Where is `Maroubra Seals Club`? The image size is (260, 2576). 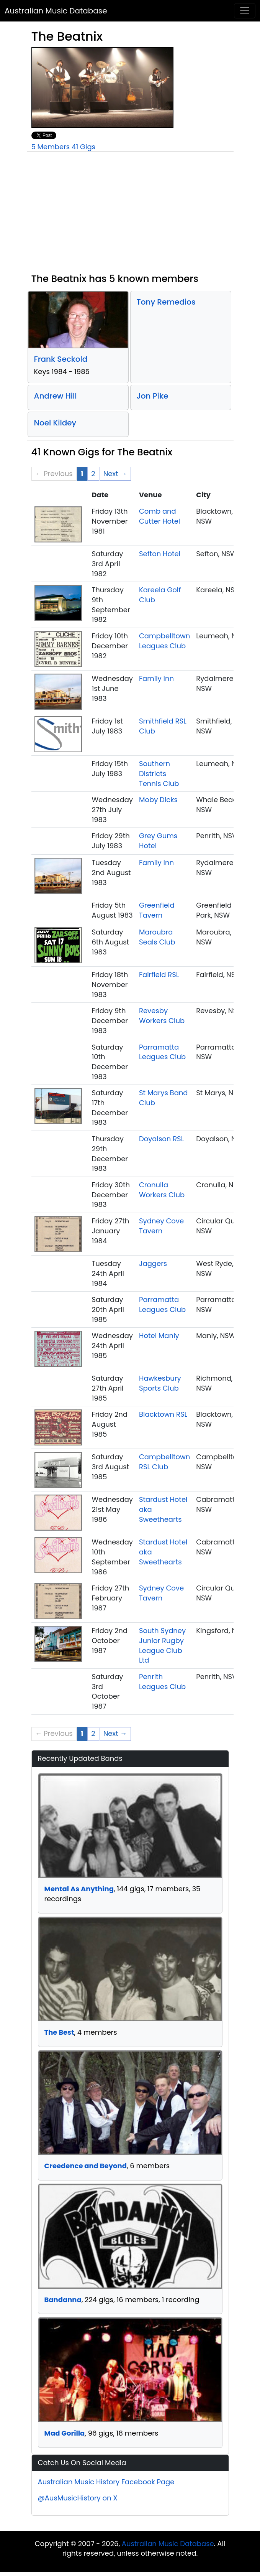 Maroubra Seals Club is located at coordinates (157, 937).